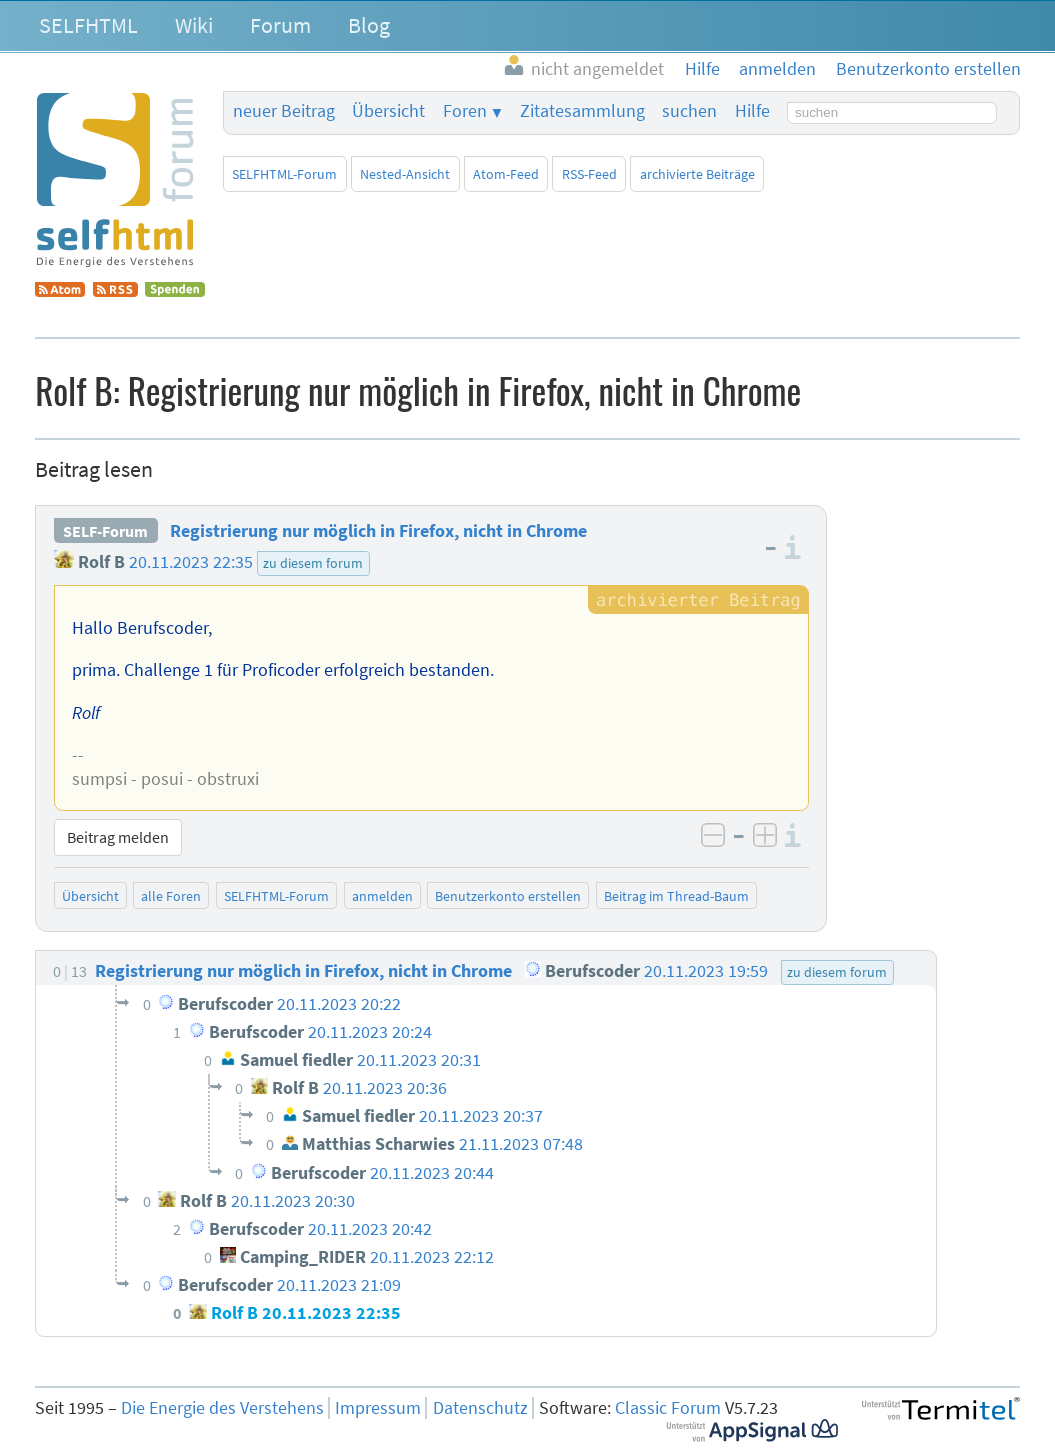 The width and height of the screenshot is (1055, 1450). I want to click on Zitatesammlung, so click(582, 111).